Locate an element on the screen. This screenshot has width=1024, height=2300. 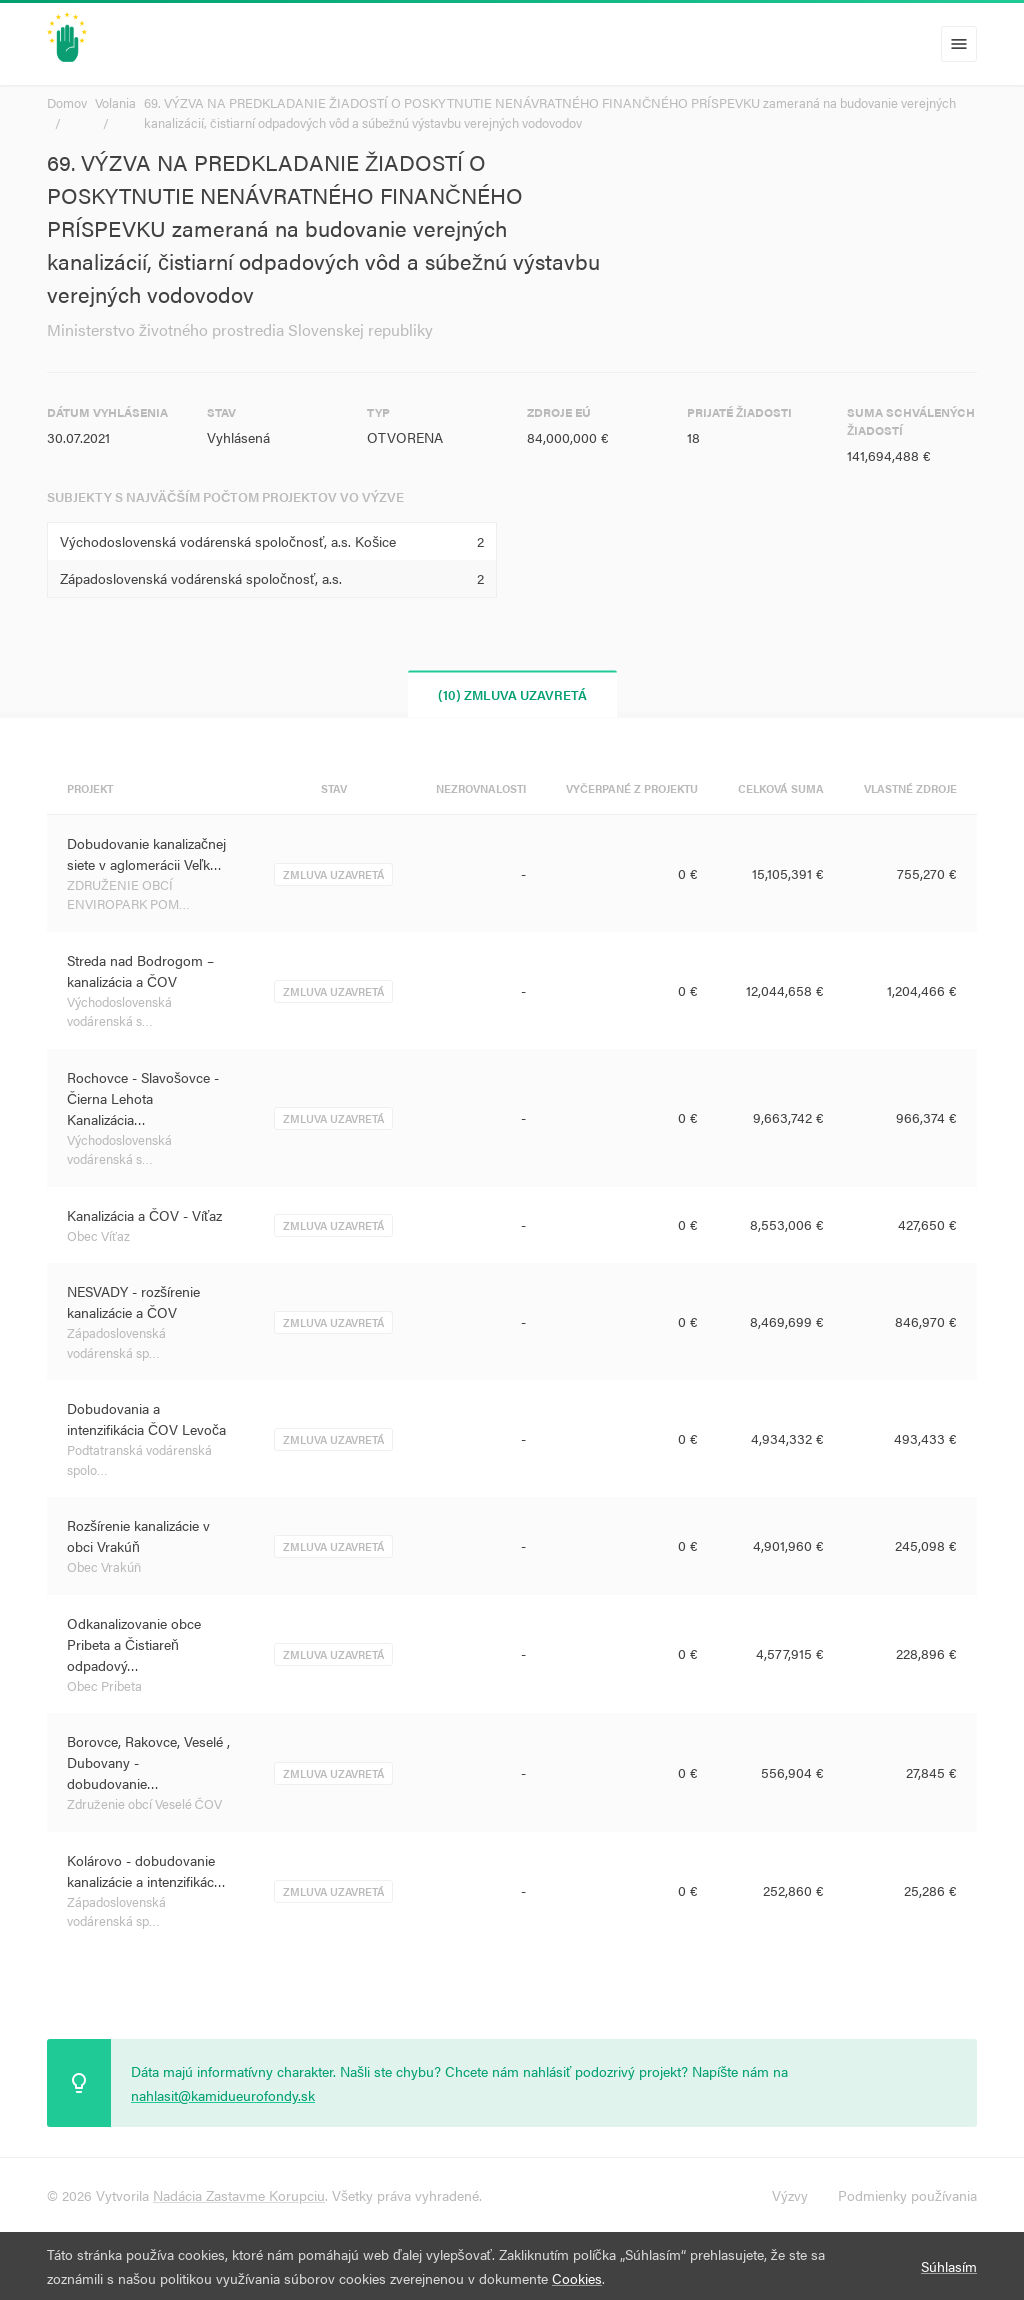
(10) Zmluva uzavretá [tab] is located at coordinates (512, 693).